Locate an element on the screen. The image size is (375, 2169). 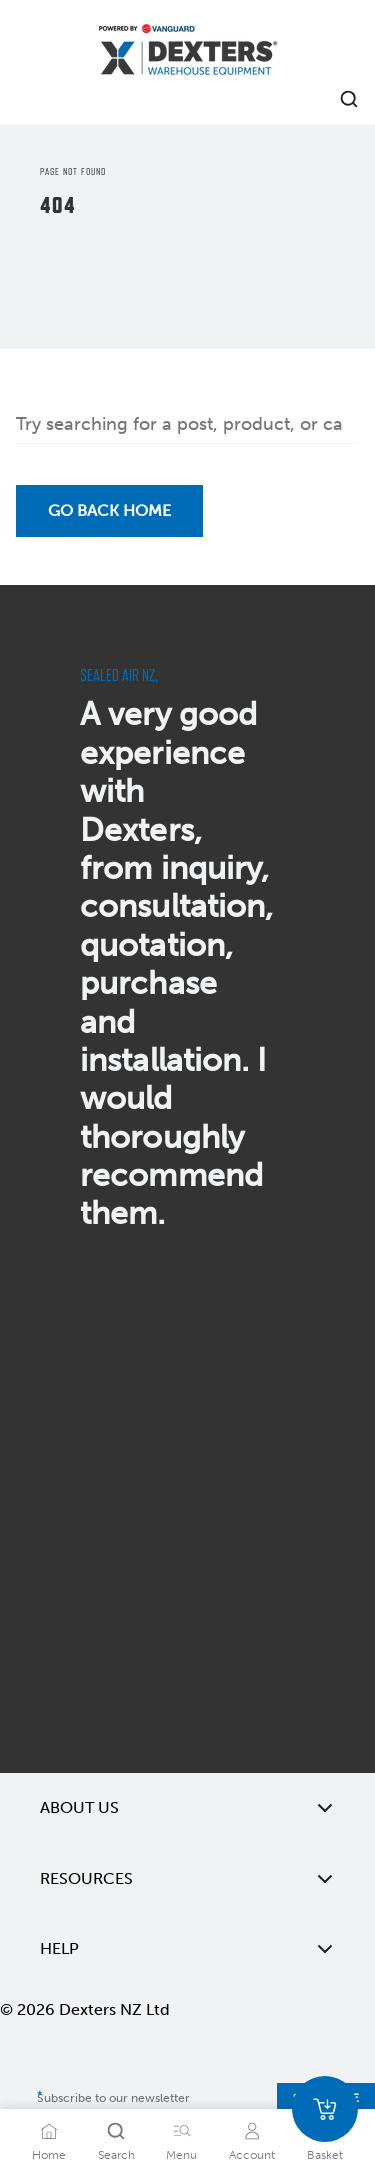
Resources is located at coordinates (187, 1879).